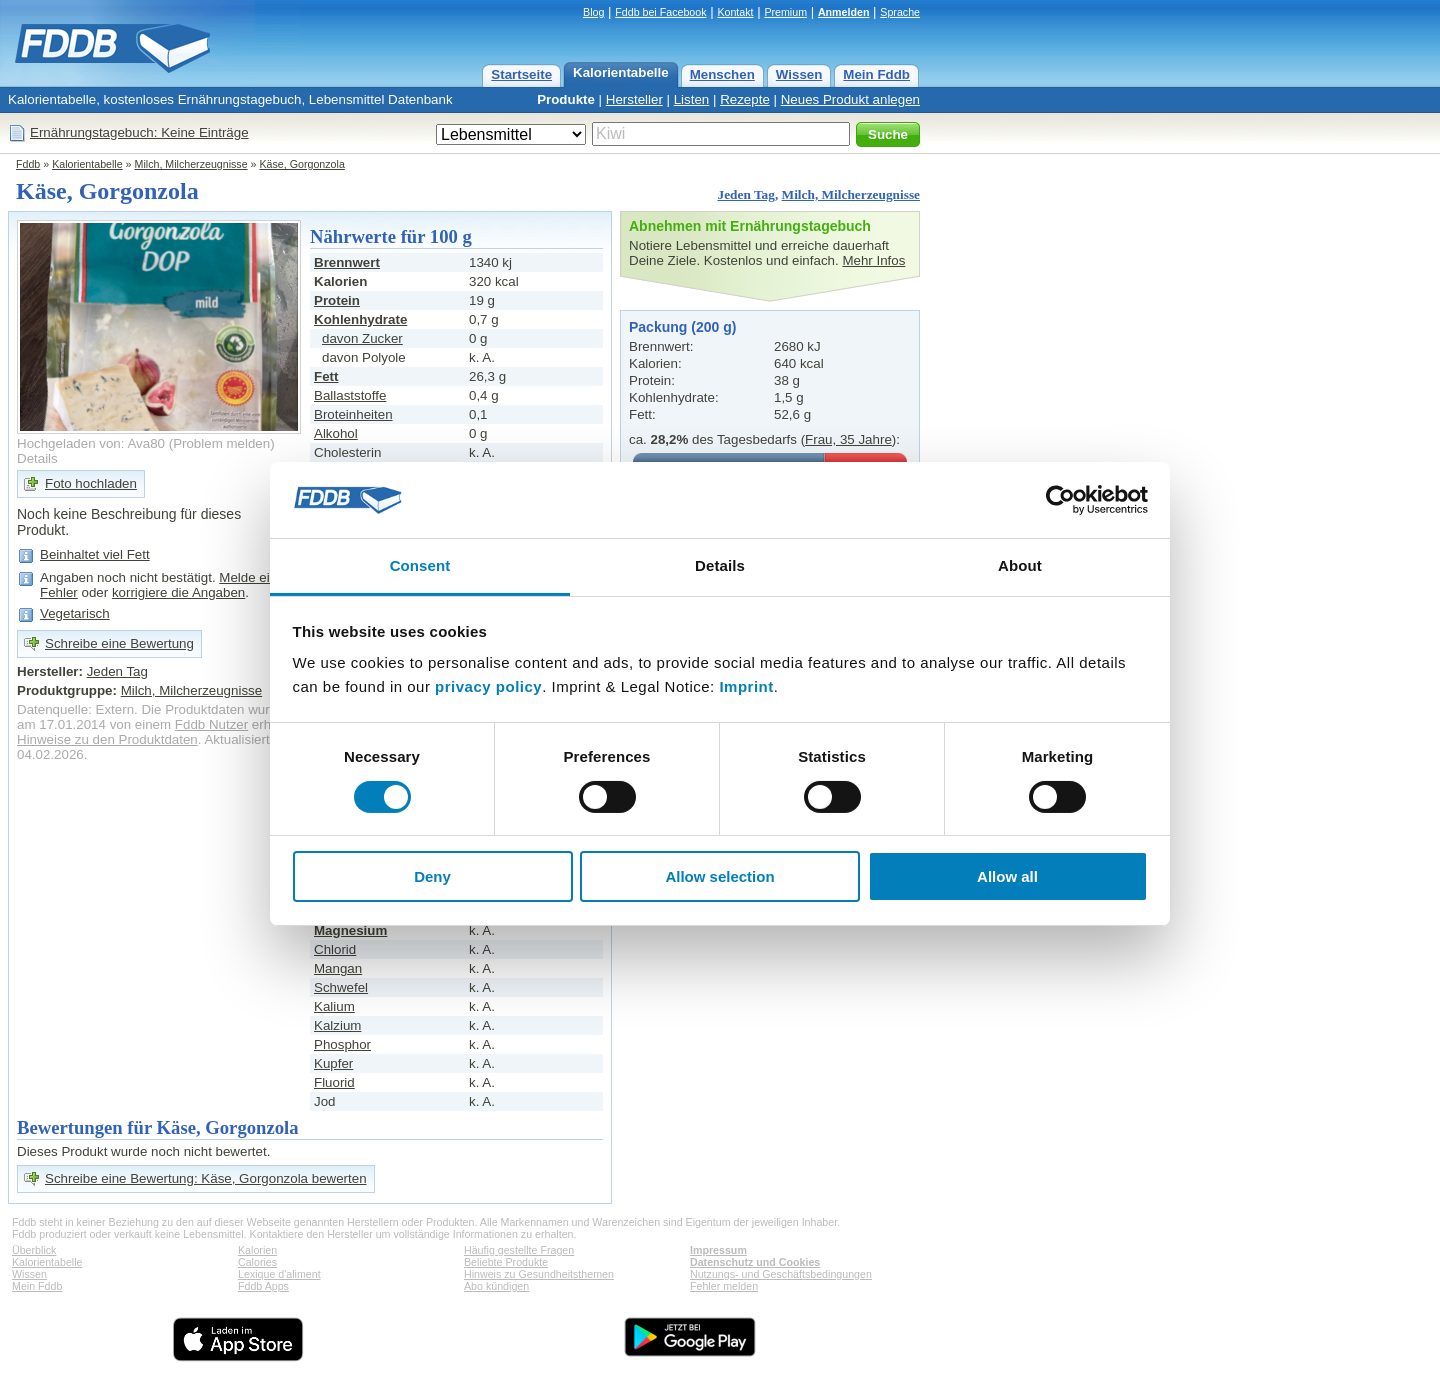 The image size is (1440, 1387). What do you see at coordinates (139, 132) in the screenshot?
I see `Ernährungstagebuch: Keine Einträge` at bounding box center [139, 132].